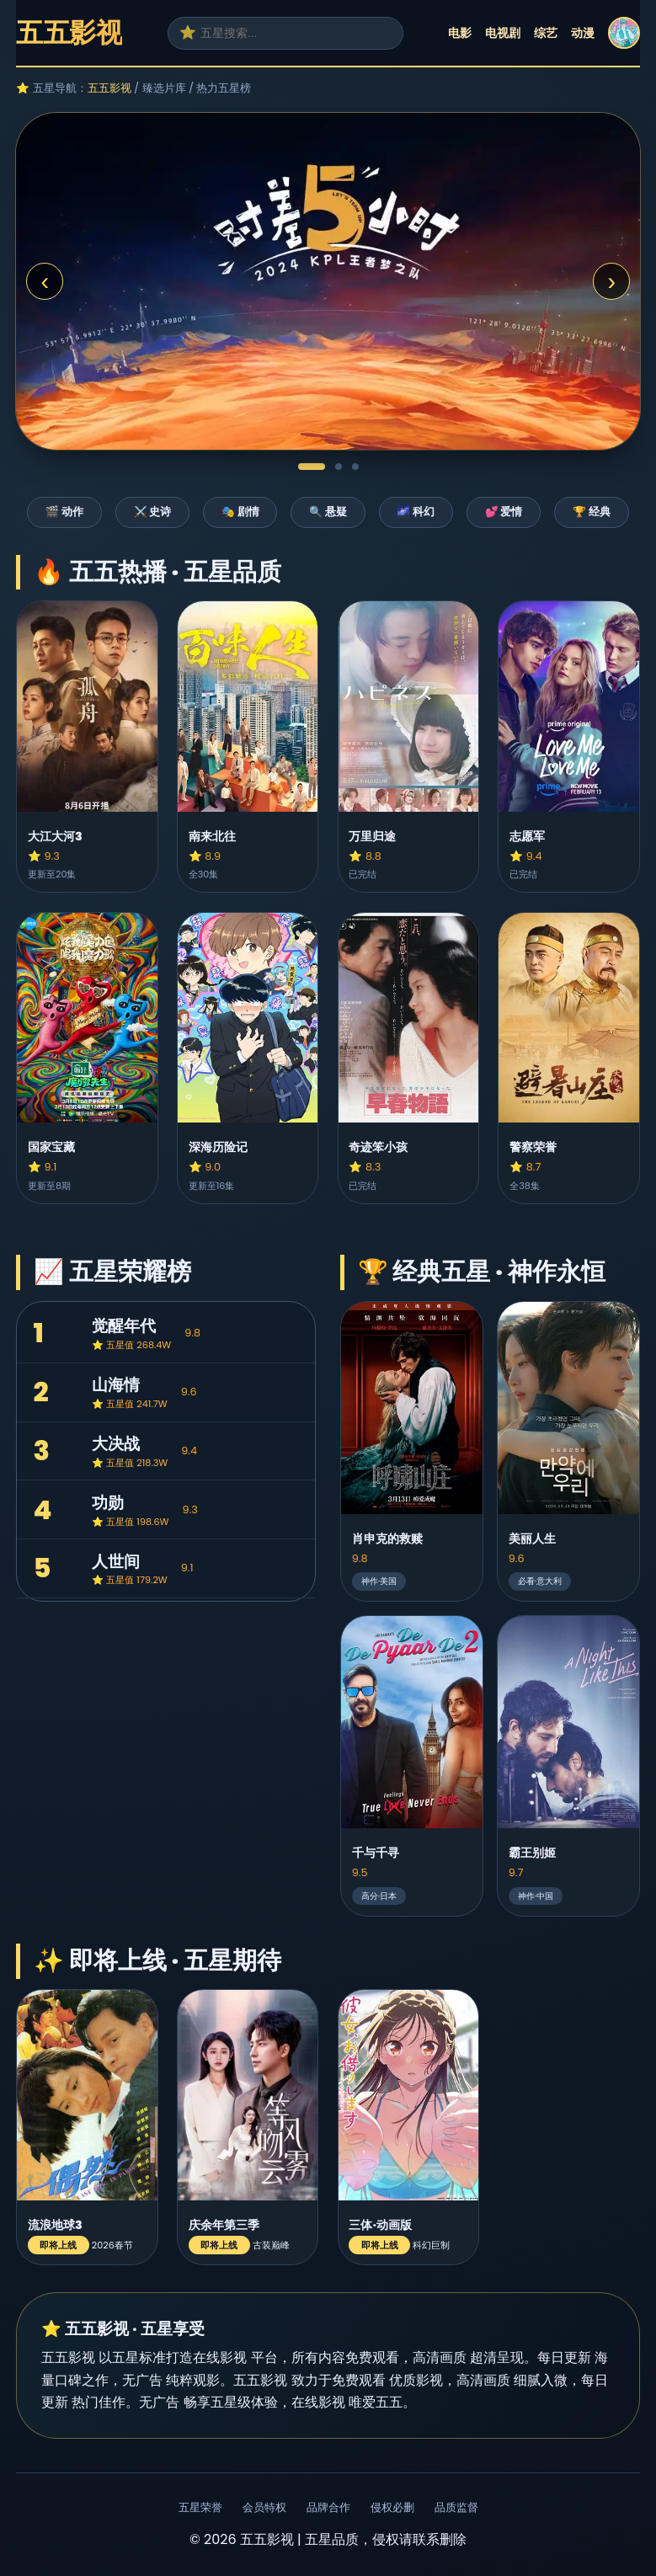 This screenshot has width=656, height=2576. I want to click on 品牌合作, so click(328, 2507).